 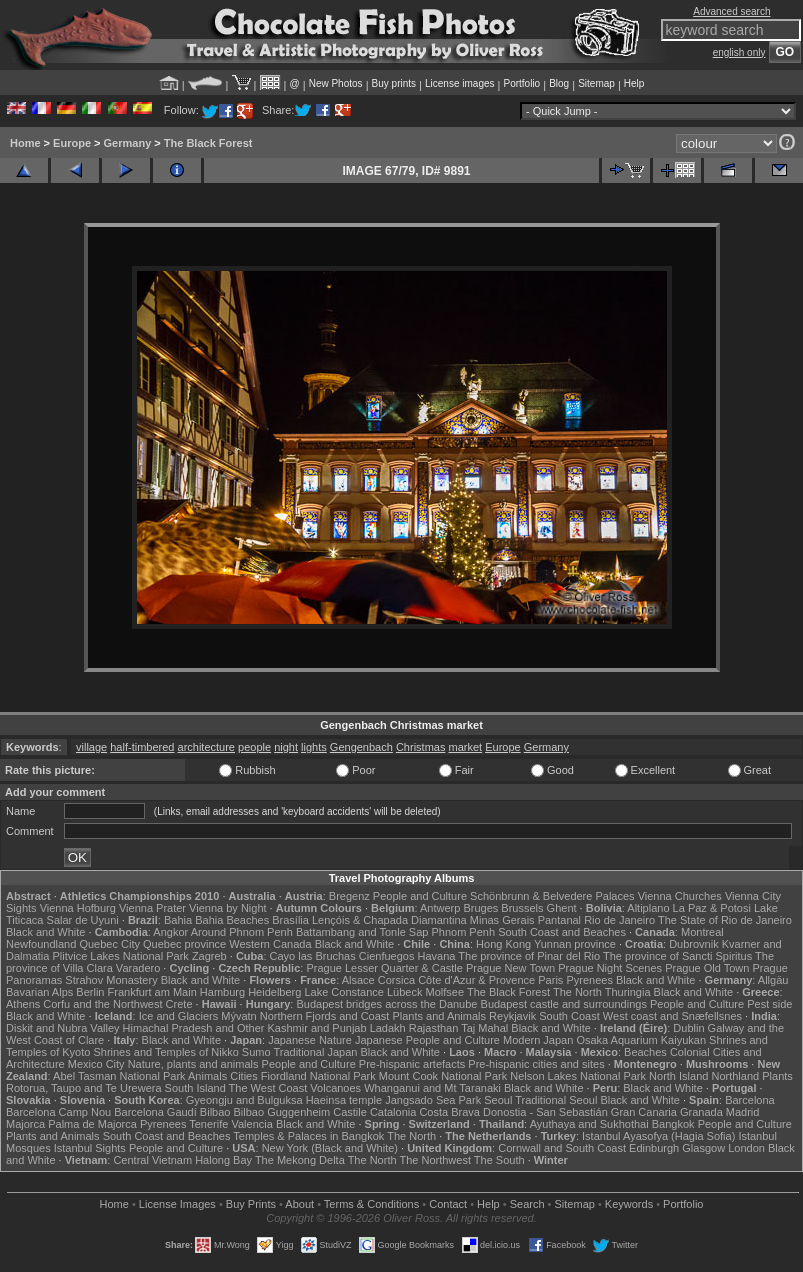 I want to click on Allgäu, so click(x=773, y=980).